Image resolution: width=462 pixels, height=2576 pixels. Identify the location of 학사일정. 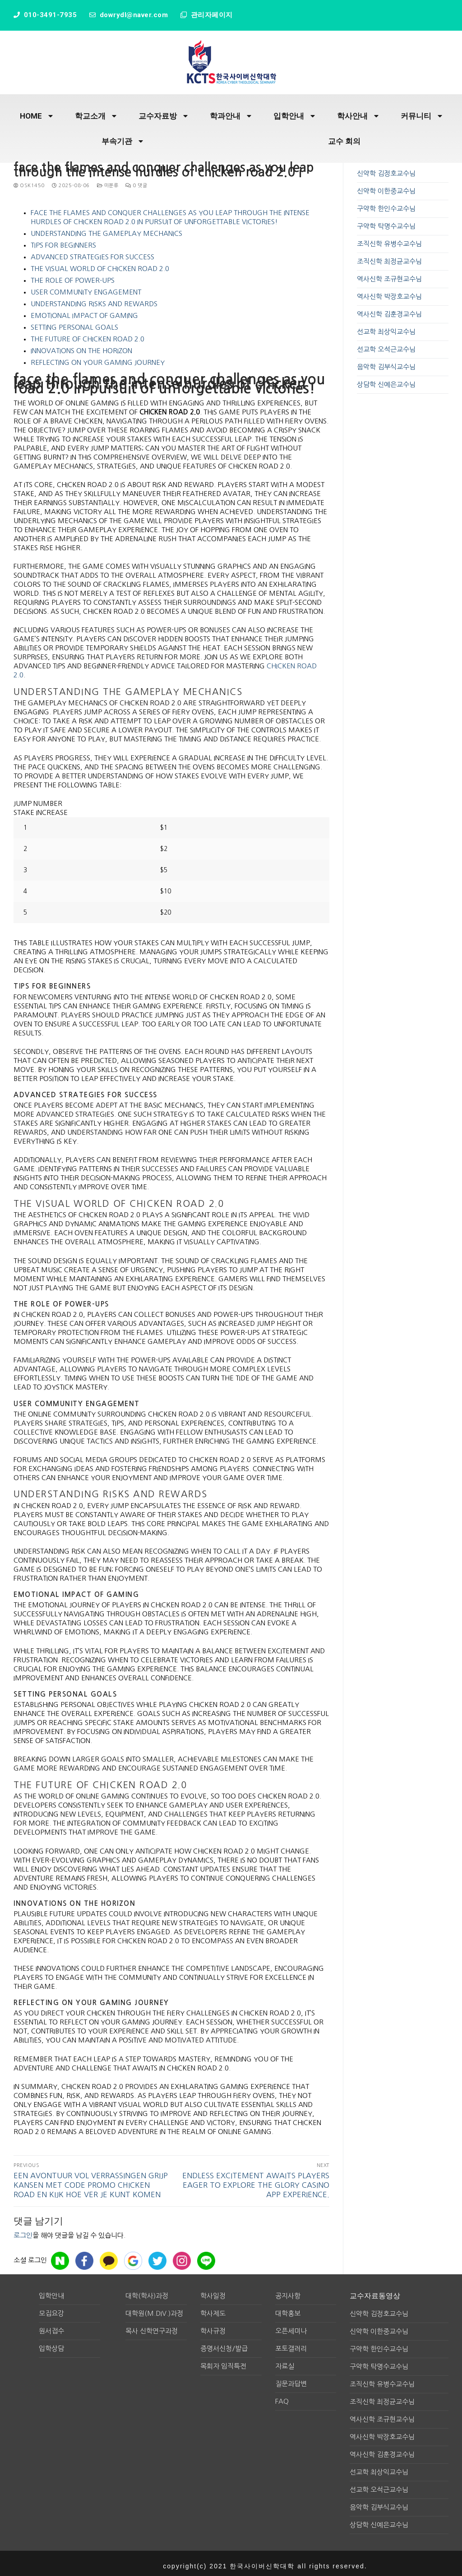
(213, 2291).